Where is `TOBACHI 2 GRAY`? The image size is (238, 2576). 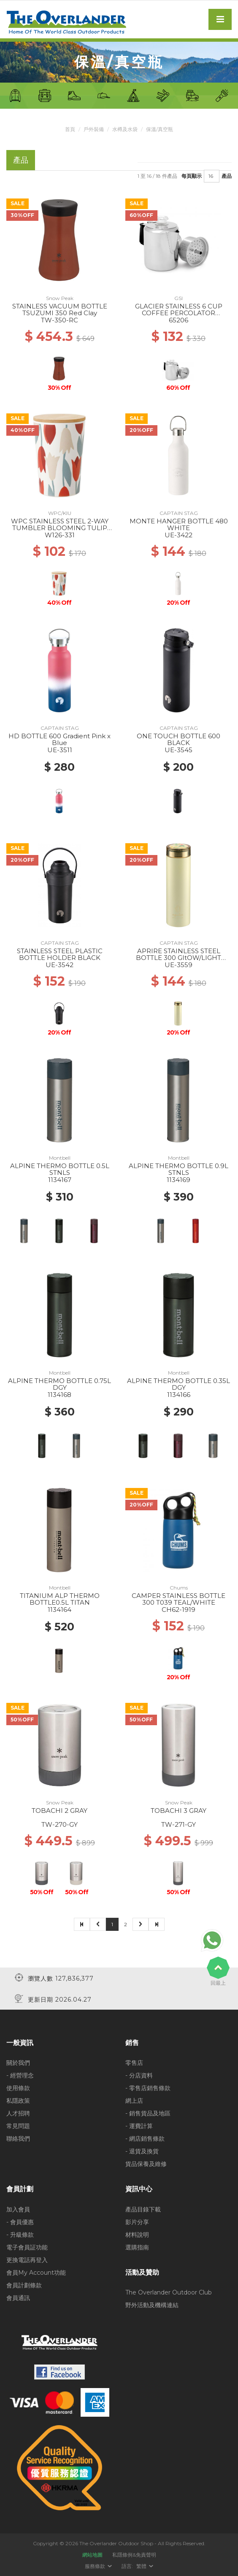
TOBACHI 2 GRAY is located at coordinates (59, 1811).